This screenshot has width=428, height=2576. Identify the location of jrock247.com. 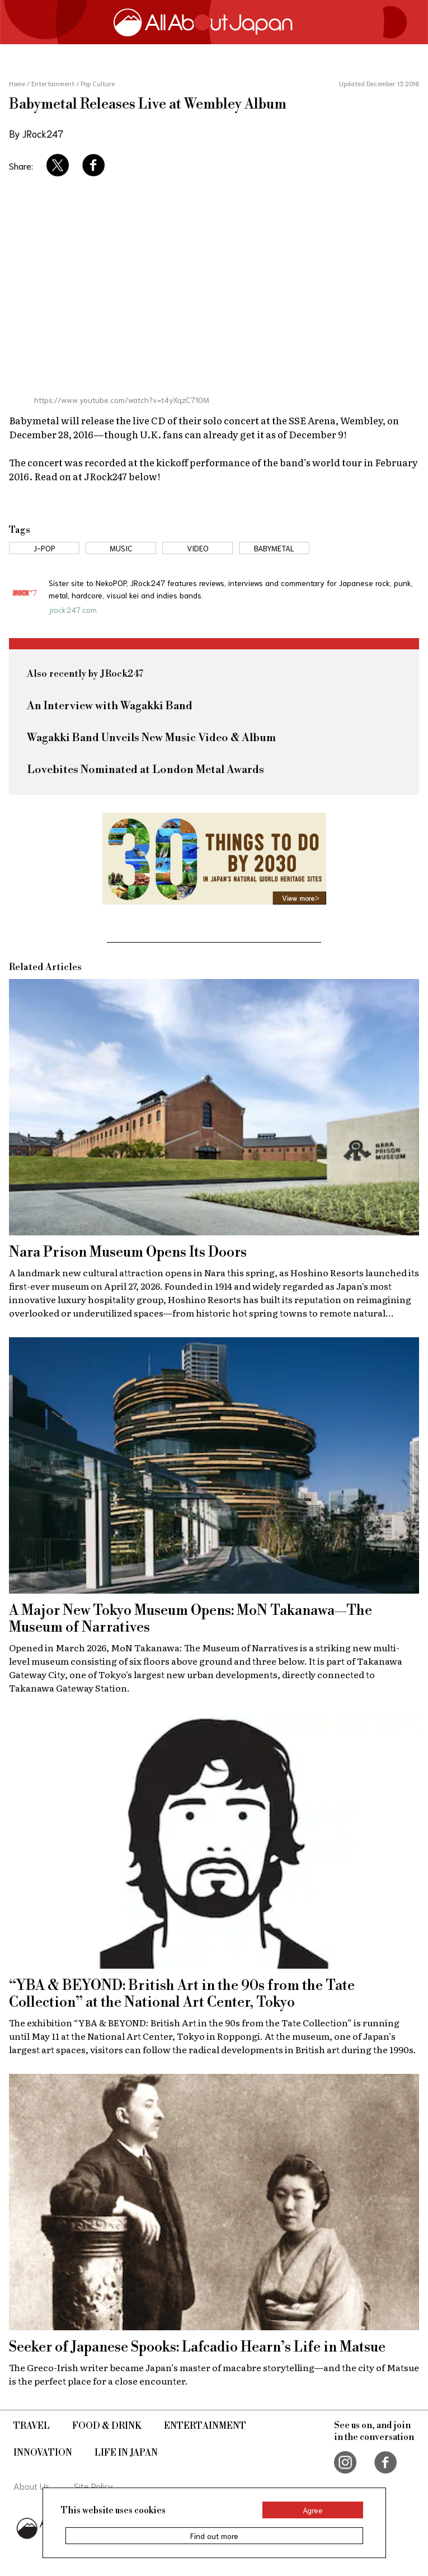
(73, 610).